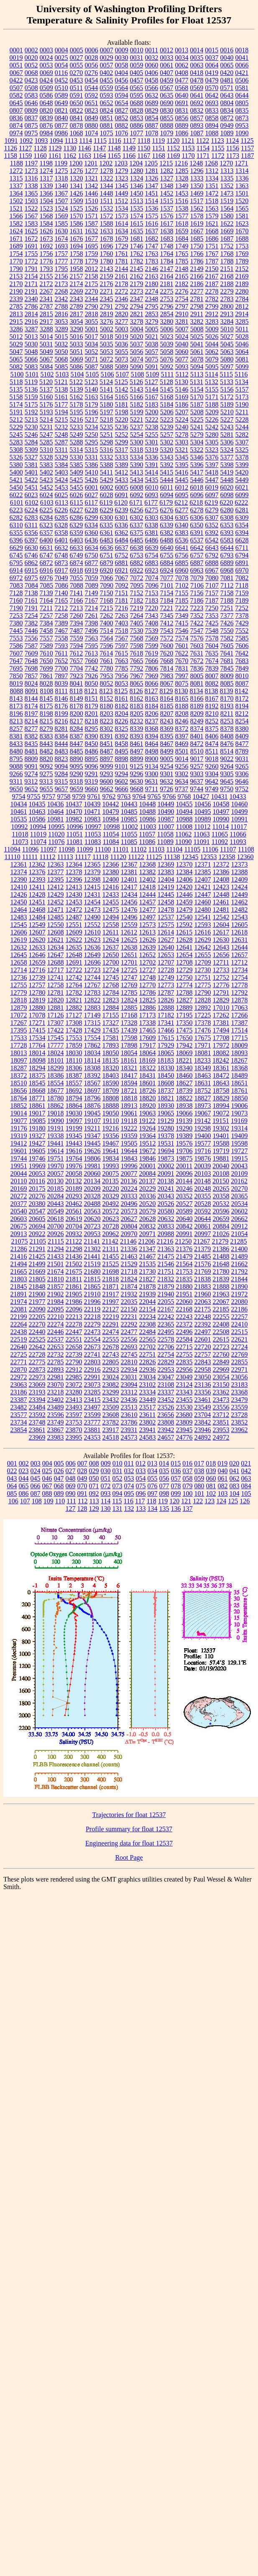 This screenshot has width=258, height=2576. Describe the element at coordinates (110, 1075) in the screenshot. I see `18403` at that location.